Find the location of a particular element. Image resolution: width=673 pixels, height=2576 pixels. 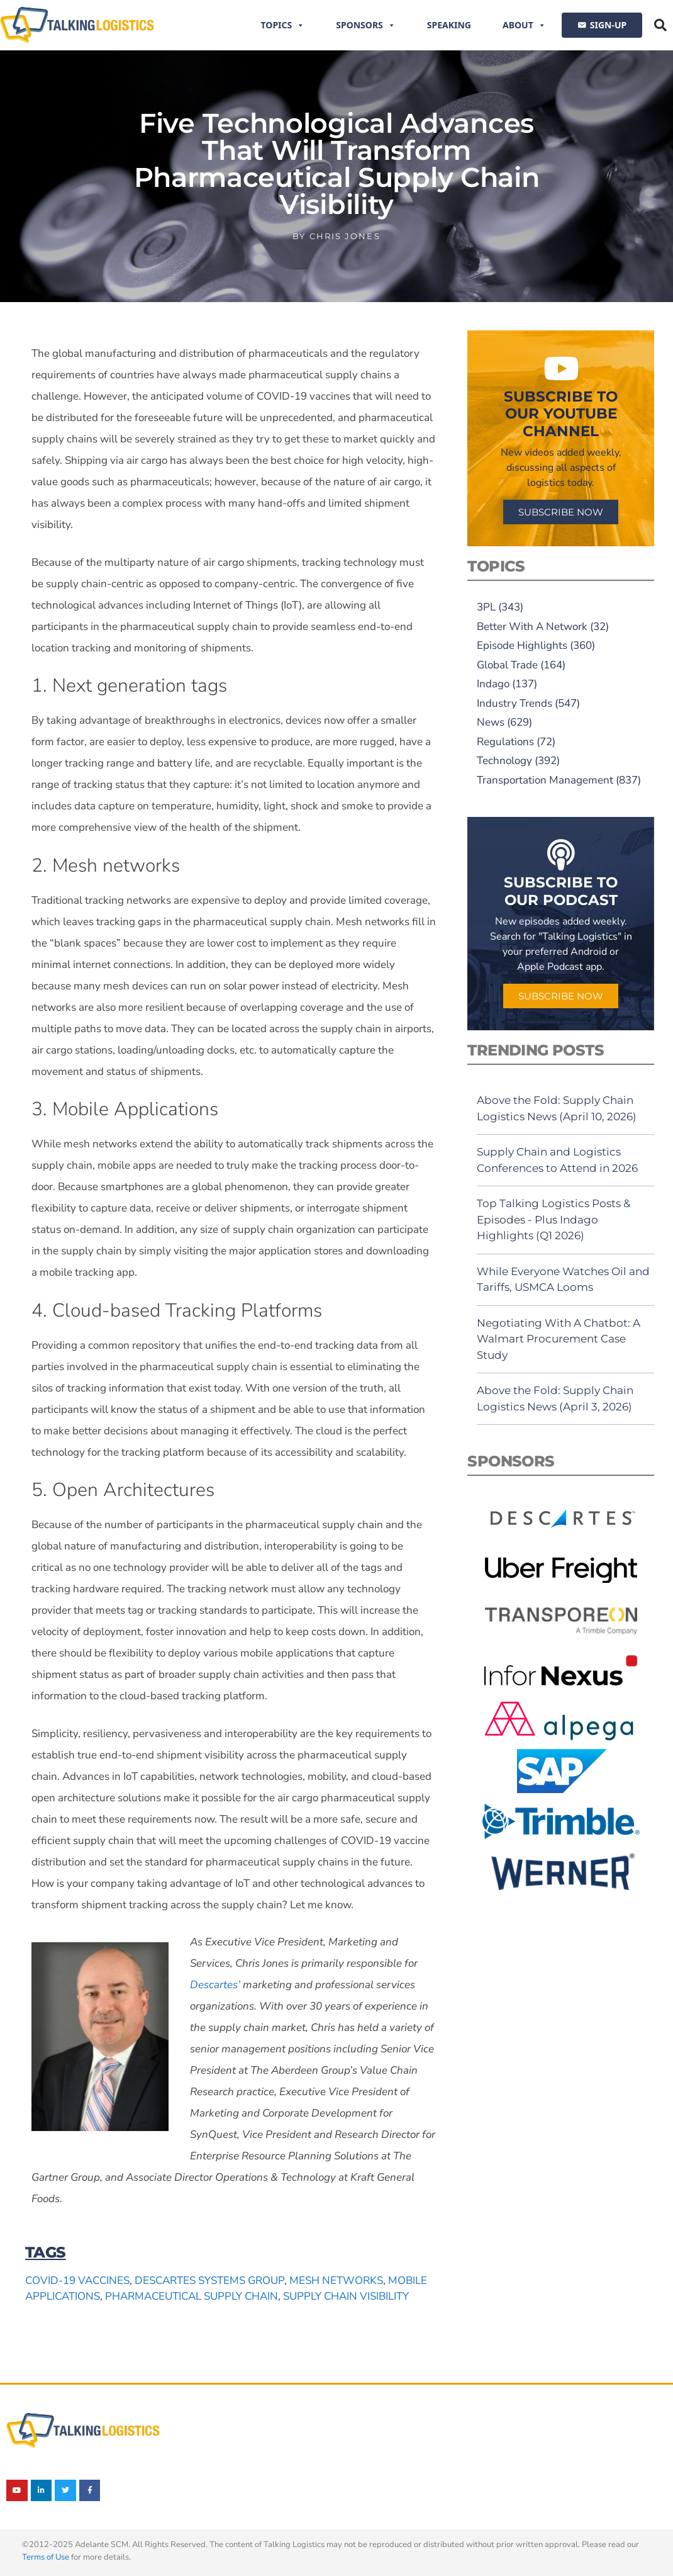

Global Trade is located at coordinates (507, 665).